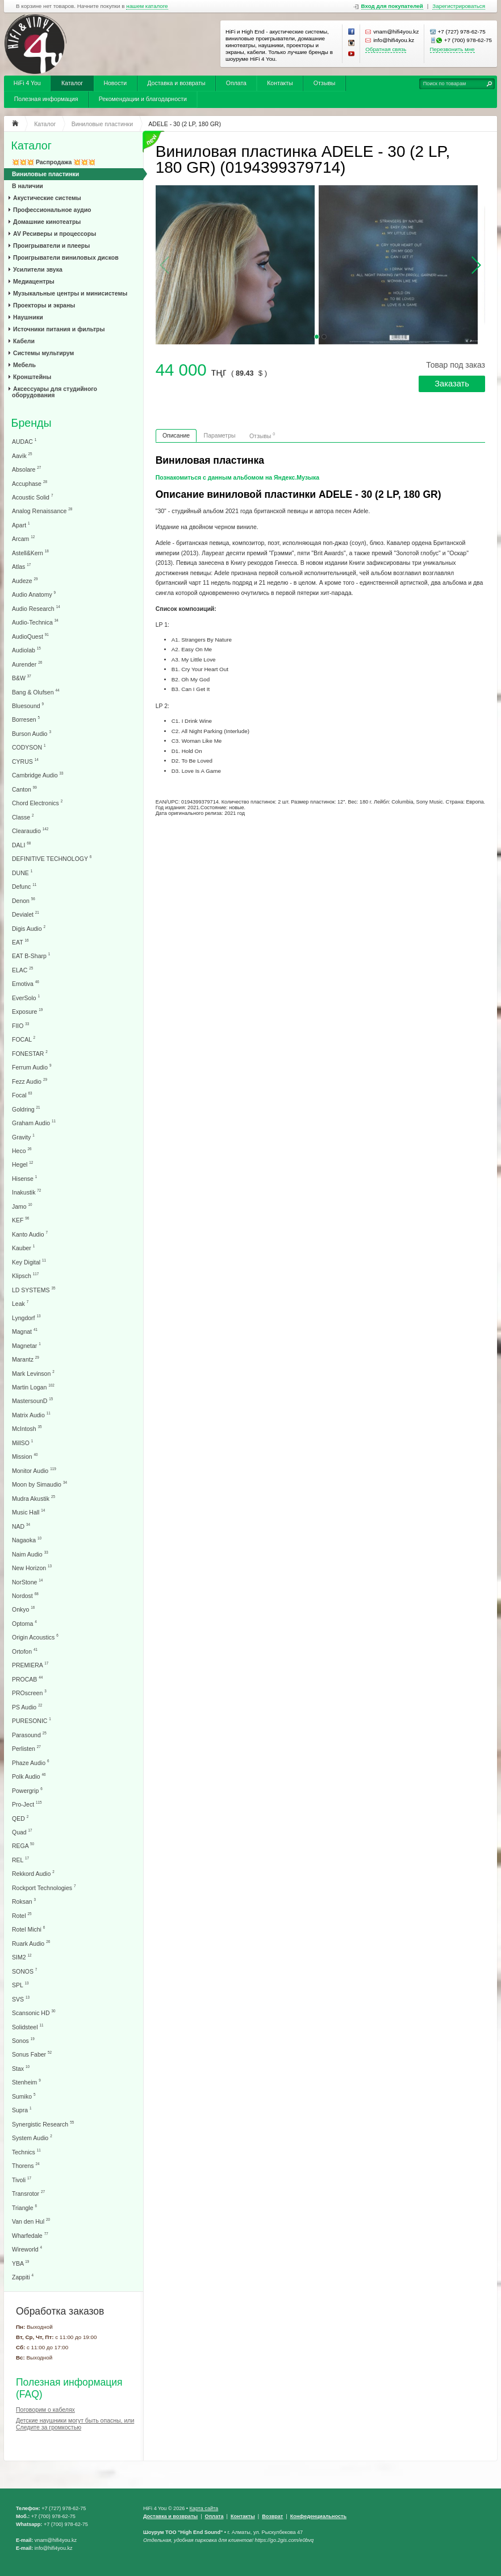 This screenshot has width=501, height=2576. Describe the element at coordinates (33, 1373) in the screenshot. I see `Mark Levinson` at that location.